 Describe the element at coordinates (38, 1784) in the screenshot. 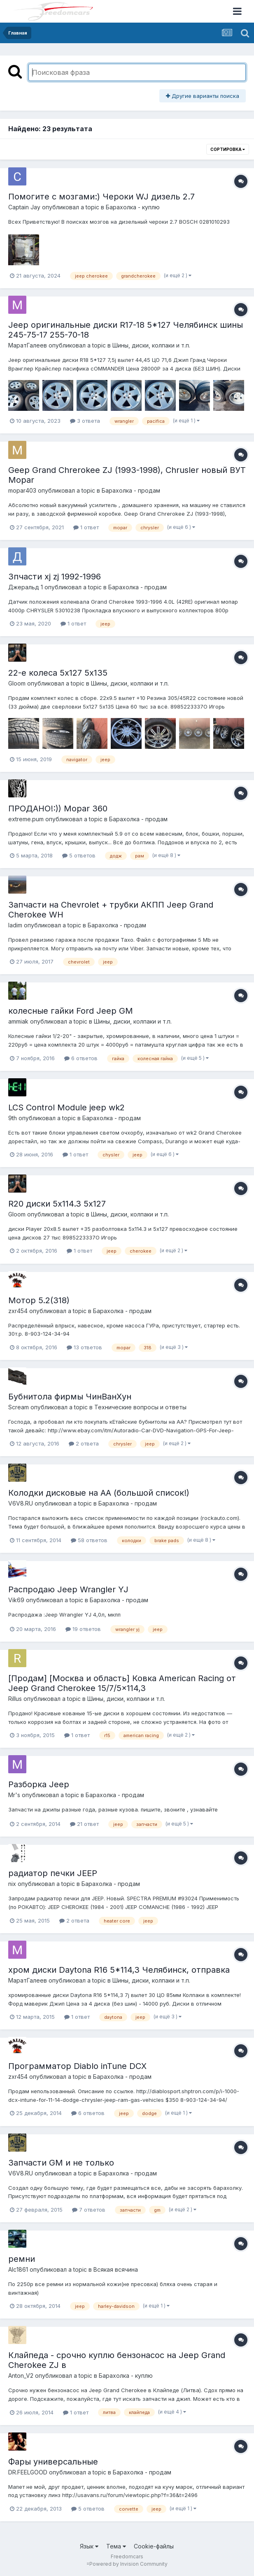

I see `Разборка Jeep` at that location.